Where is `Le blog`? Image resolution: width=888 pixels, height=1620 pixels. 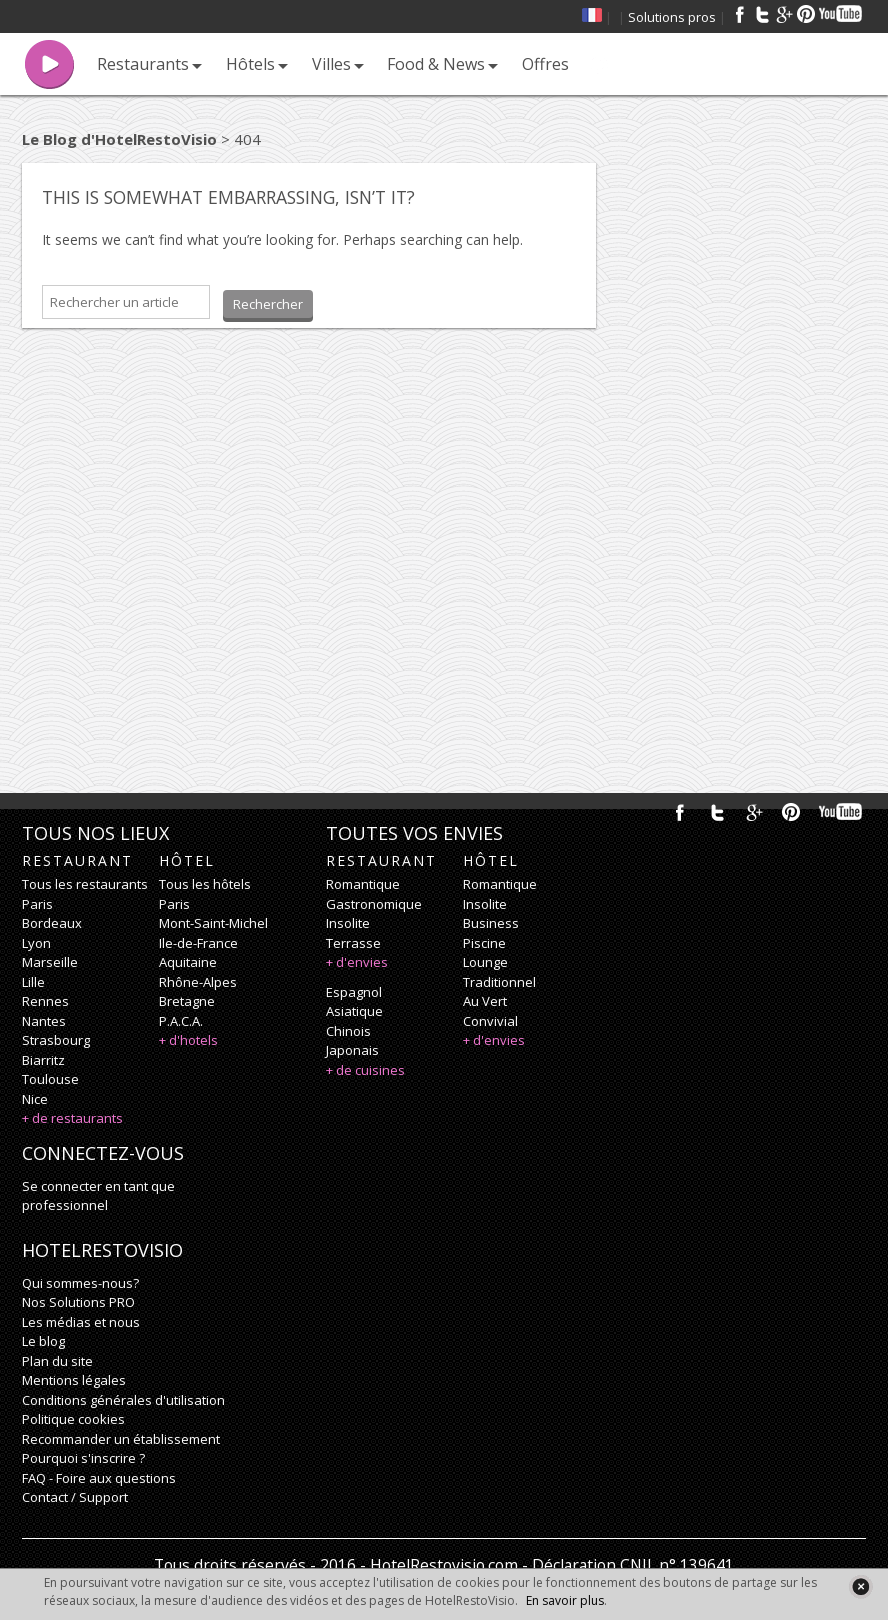
Le blog is located at coordinates (43, 1341).